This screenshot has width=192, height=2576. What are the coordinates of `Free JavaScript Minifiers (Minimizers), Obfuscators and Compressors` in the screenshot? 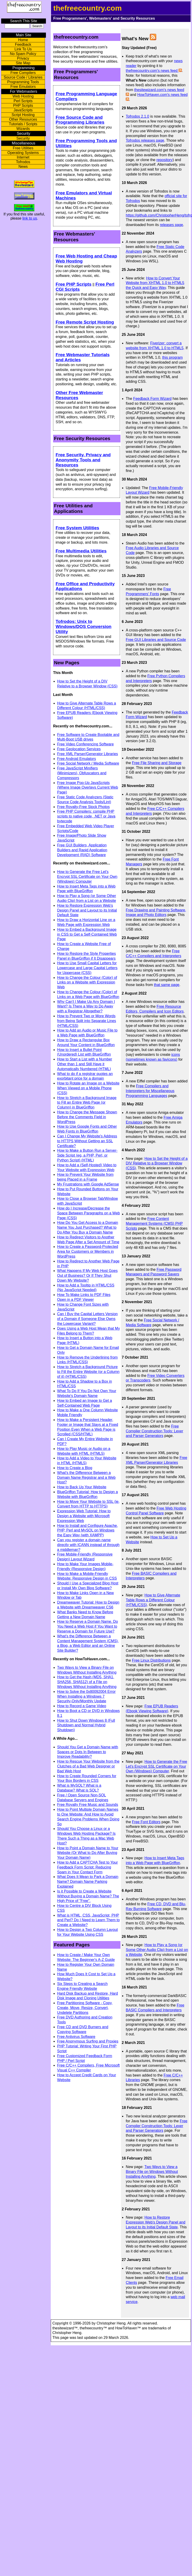 It's located at (81, 773).